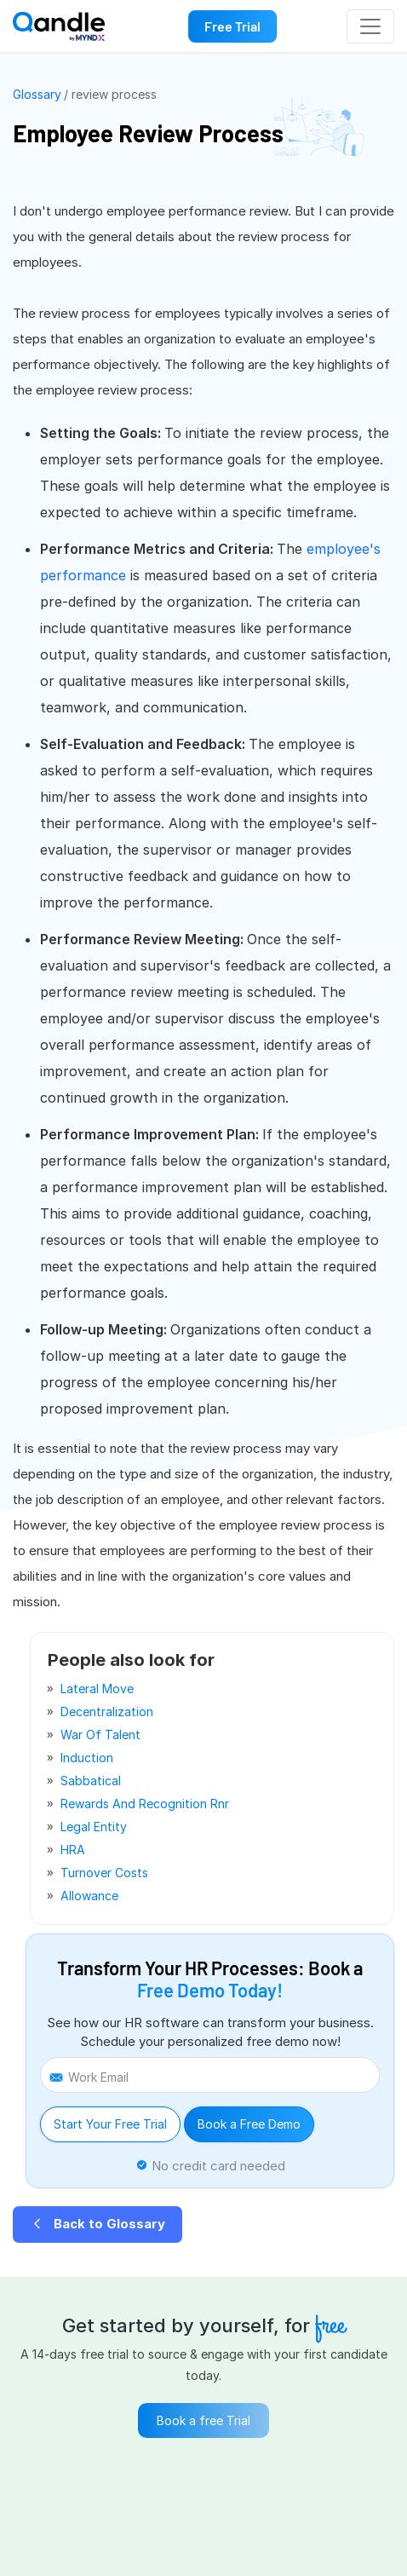  What do you see at coordinates (89, 1895) in the screenshot?
I see `allowance` at bounding box center [89, 1895].